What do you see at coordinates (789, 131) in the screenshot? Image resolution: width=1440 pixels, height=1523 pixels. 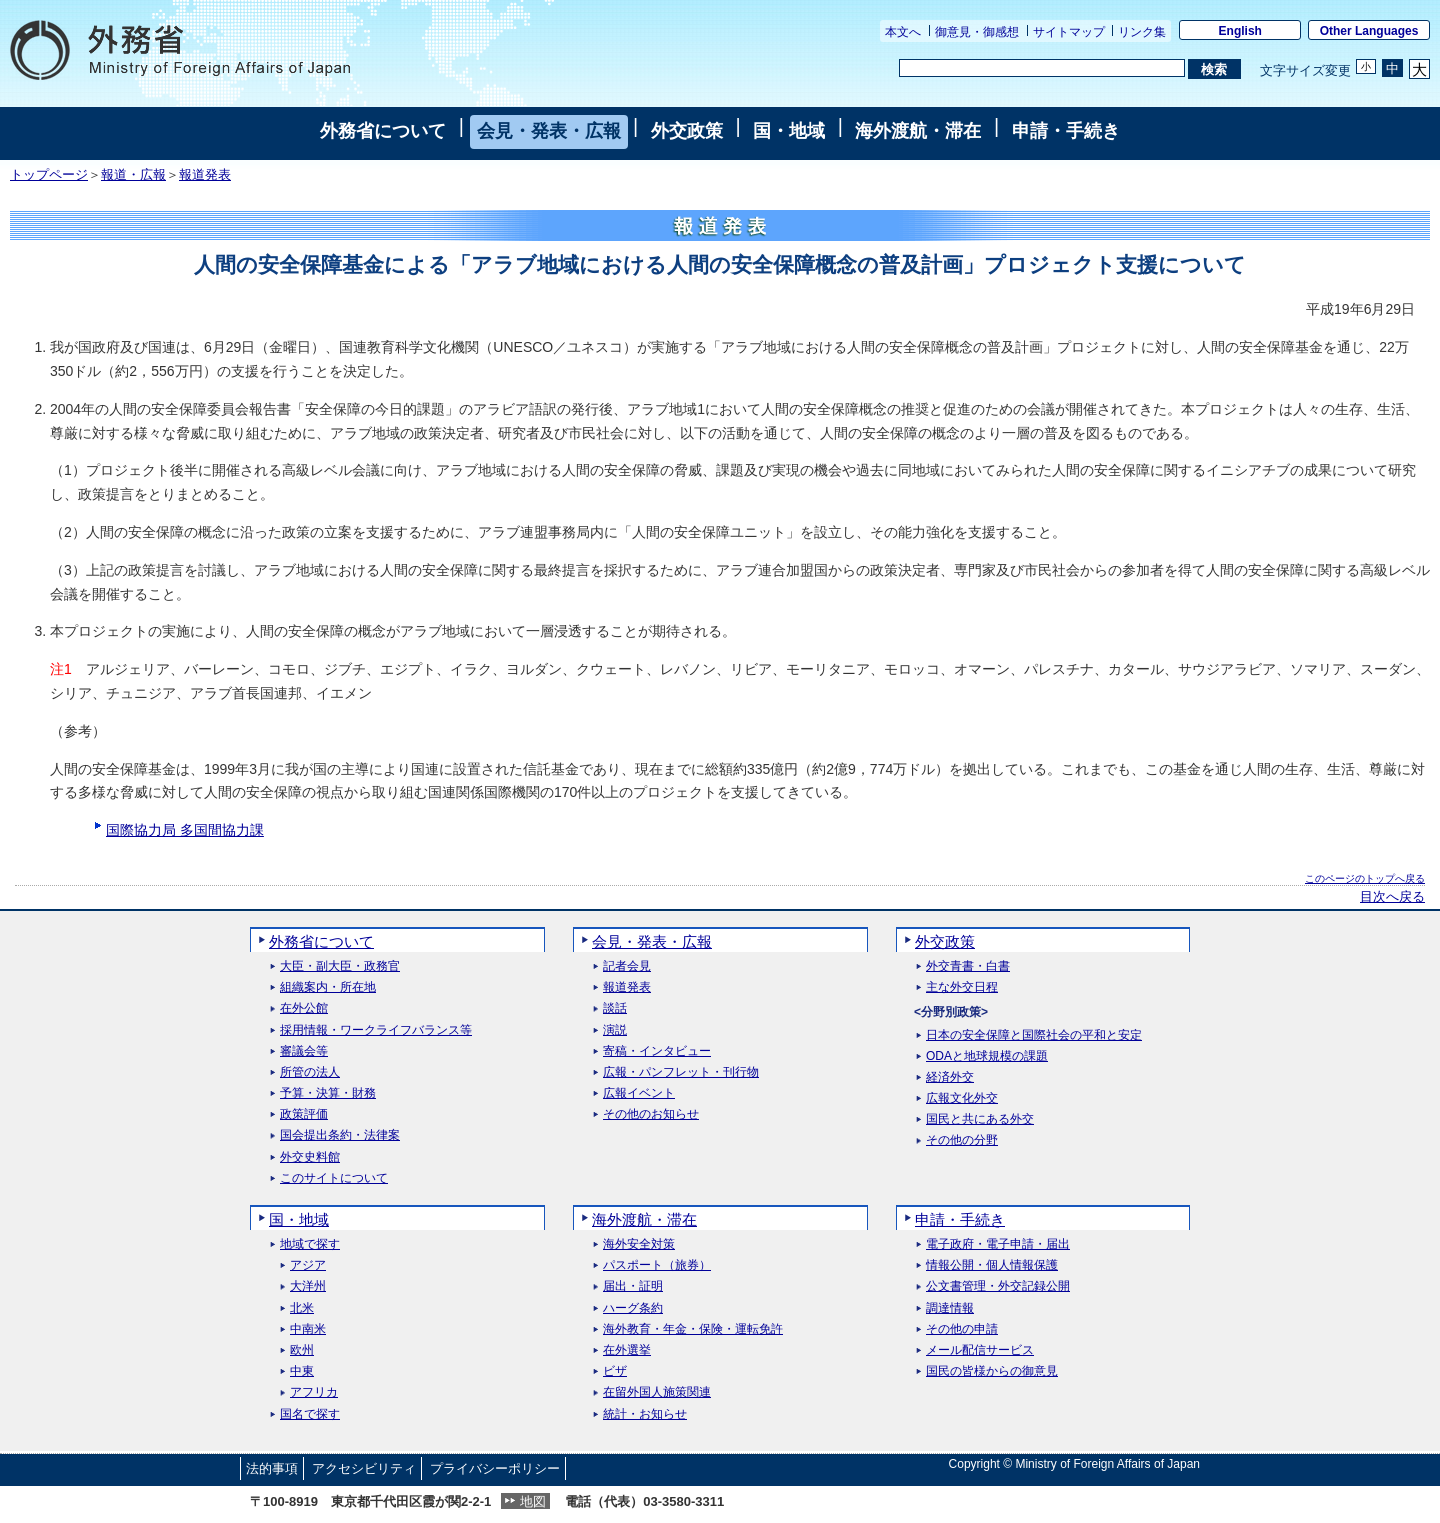 I see `国・地域` at bounding box center [789, 131].